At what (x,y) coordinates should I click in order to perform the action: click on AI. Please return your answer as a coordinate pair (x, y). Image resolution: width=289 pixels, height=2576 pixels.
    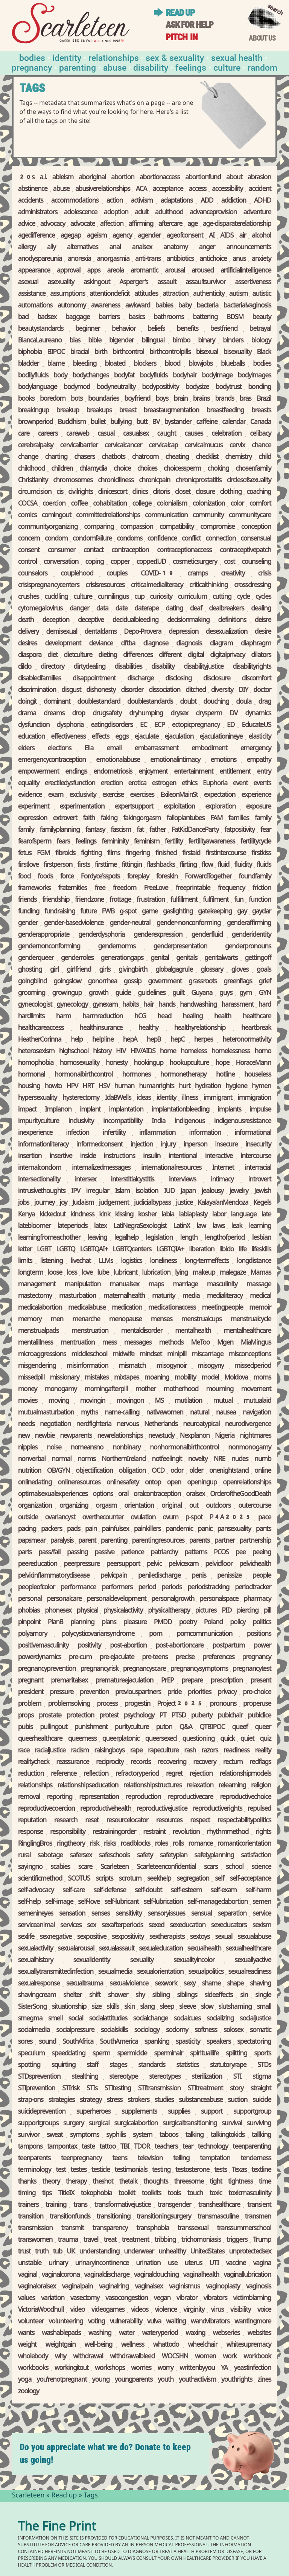
    Looking at the image, I should click on (211, 236).